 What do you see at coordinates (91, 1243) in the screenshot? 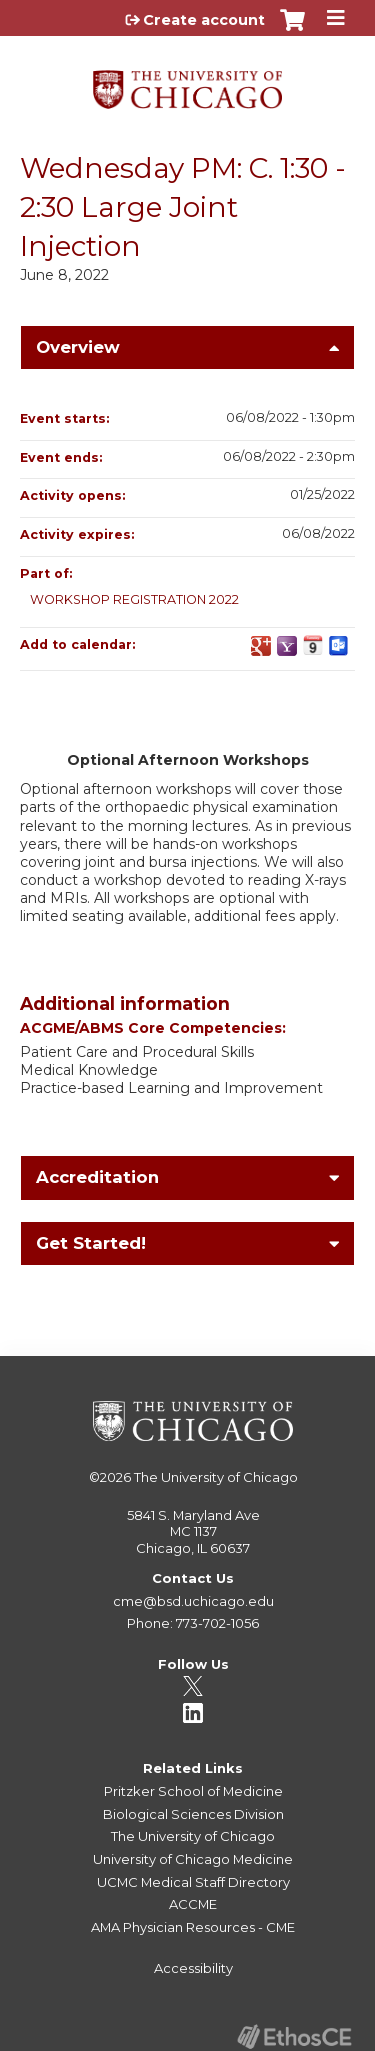
I see `Get Started!` at bounding box center [91, 1243].